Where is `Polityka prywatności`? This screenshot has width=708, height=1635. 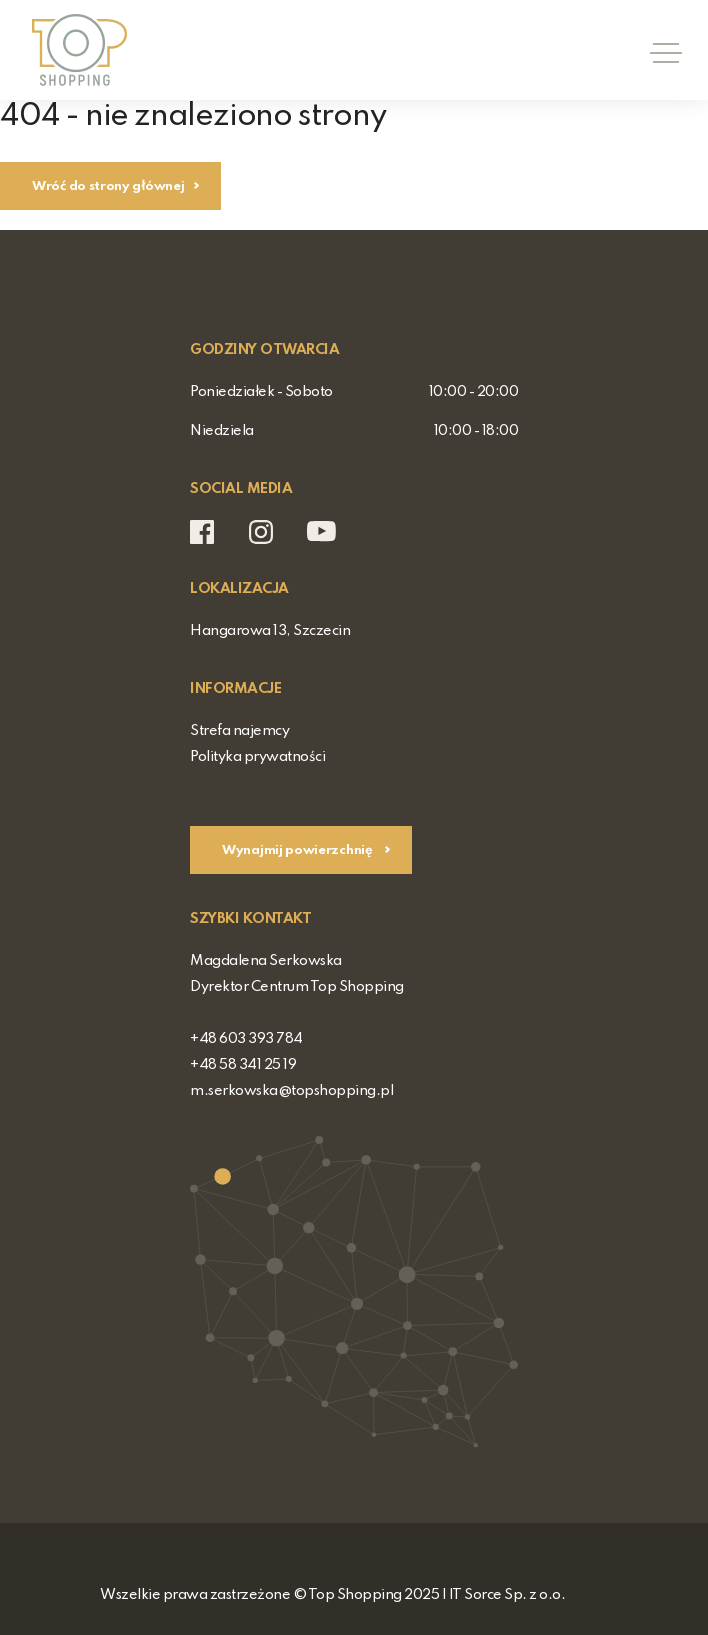 Polityka prywatności is located at coordinates (257, 757).